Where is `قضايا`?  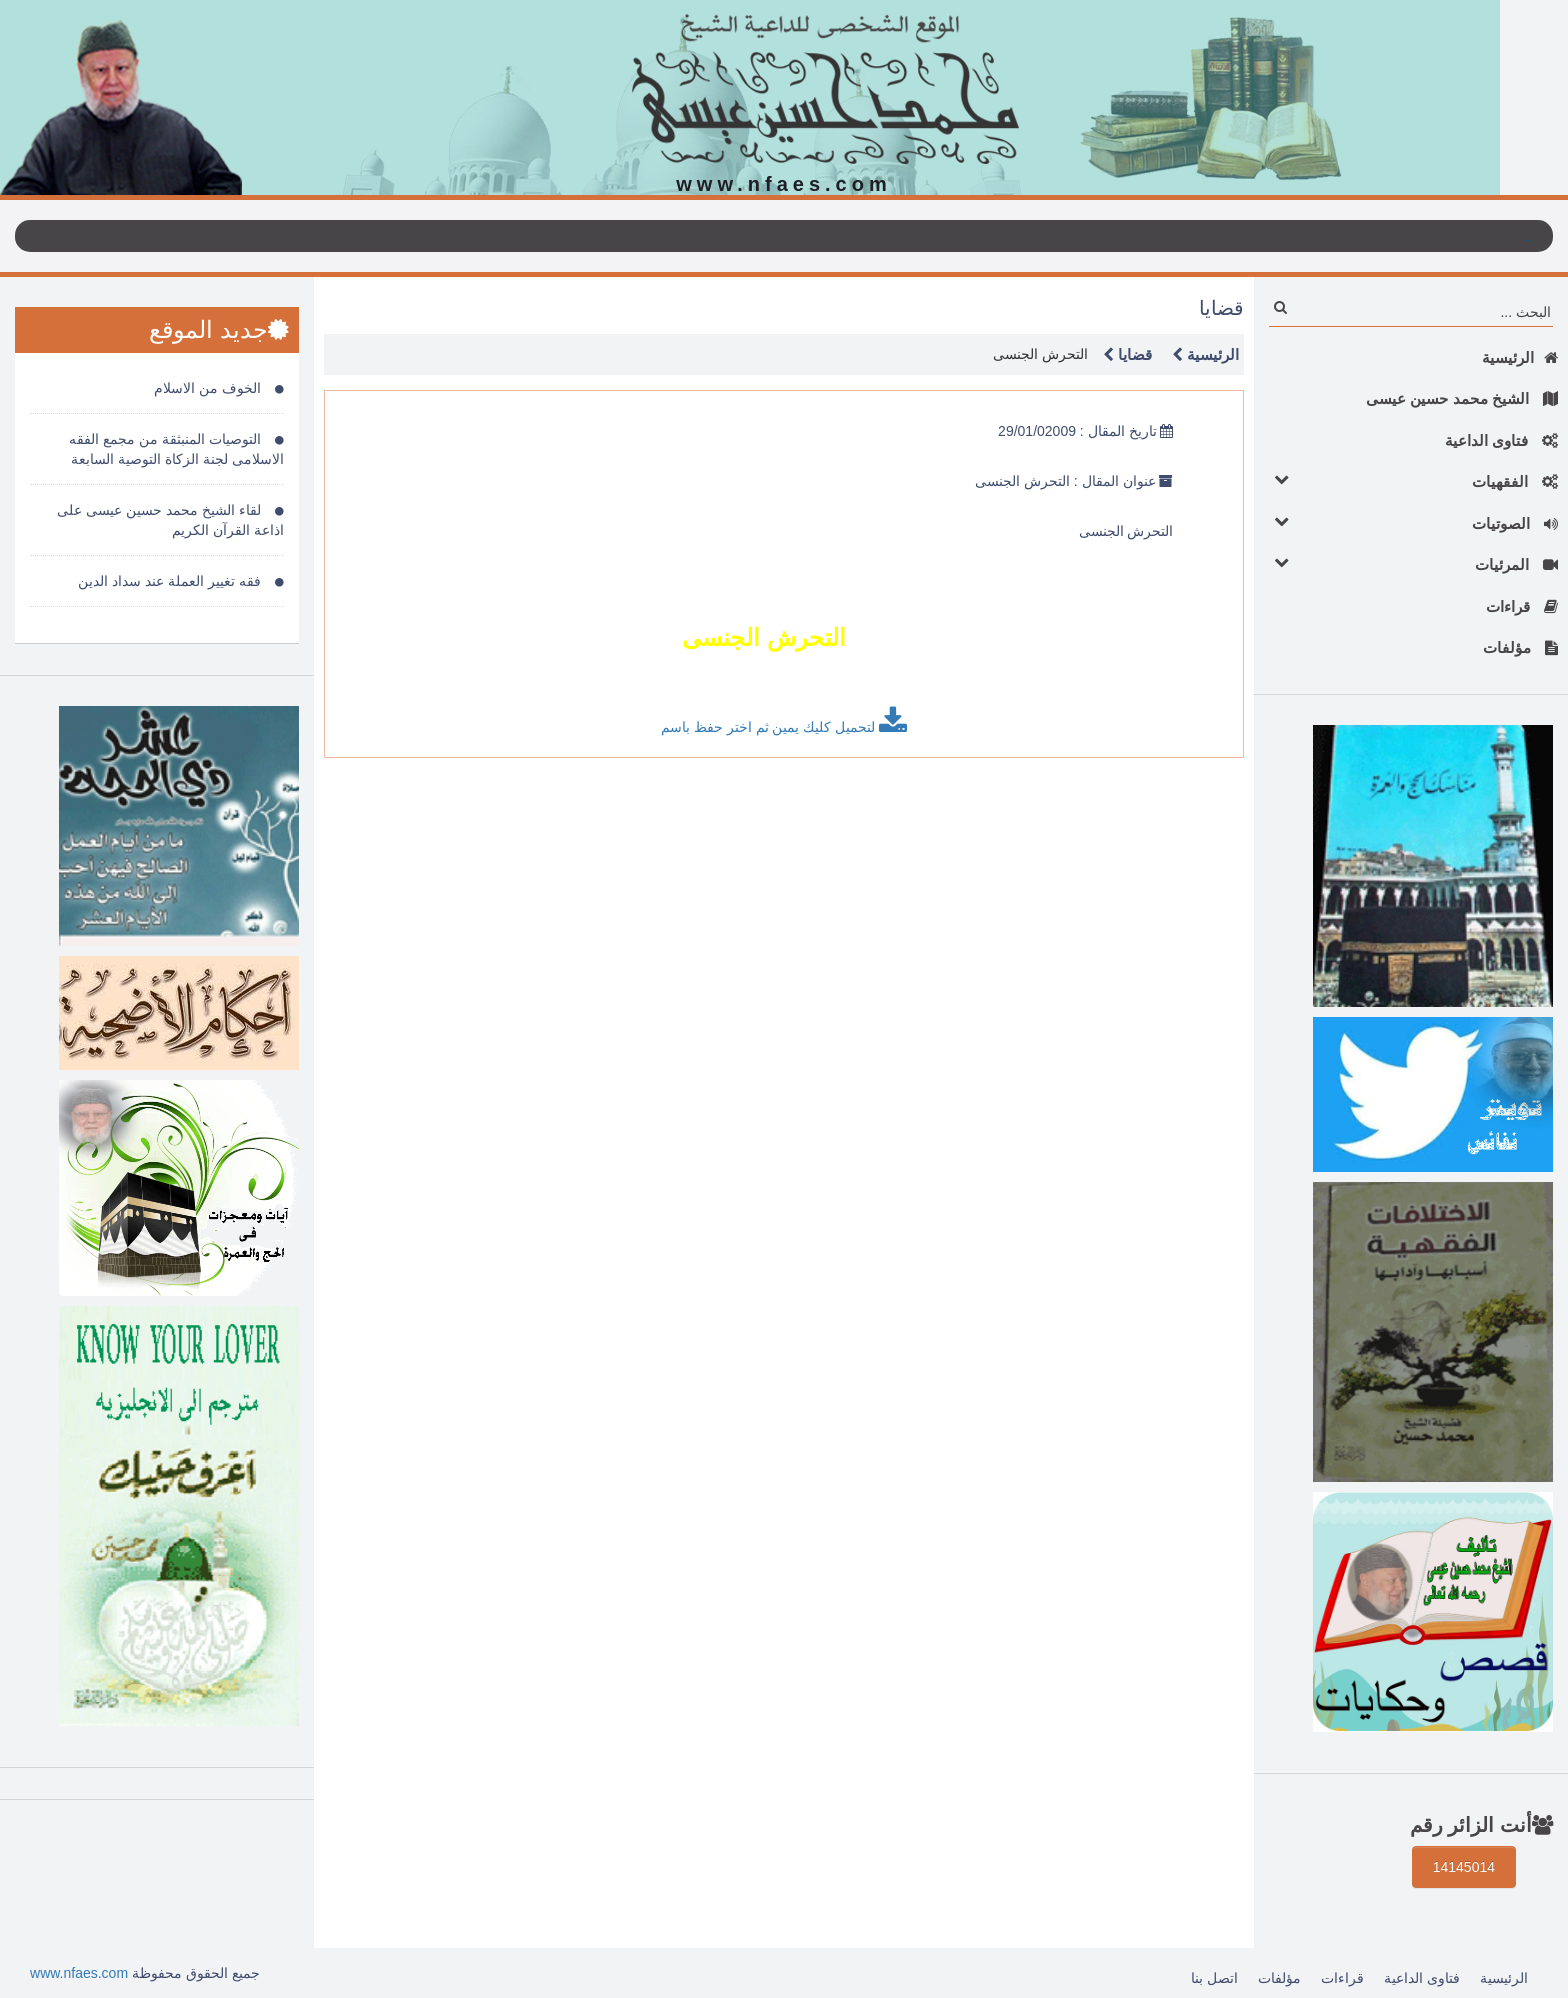 قضايا is located at coordinates (1122, 354).